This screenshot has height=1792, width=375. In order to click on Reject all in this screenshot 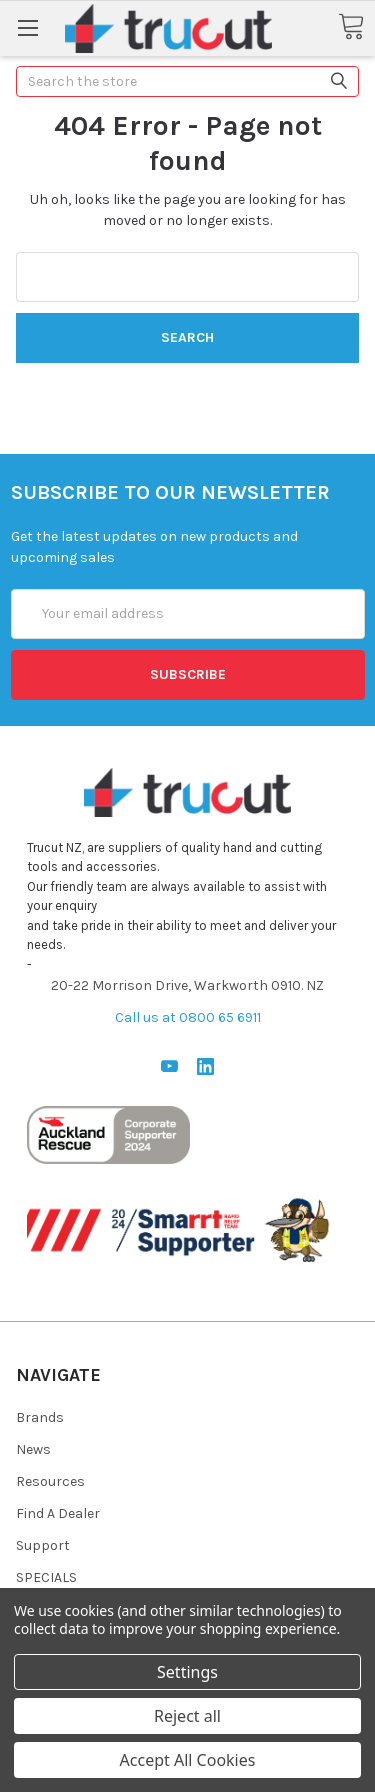, I will do `click(187, 1716)`.